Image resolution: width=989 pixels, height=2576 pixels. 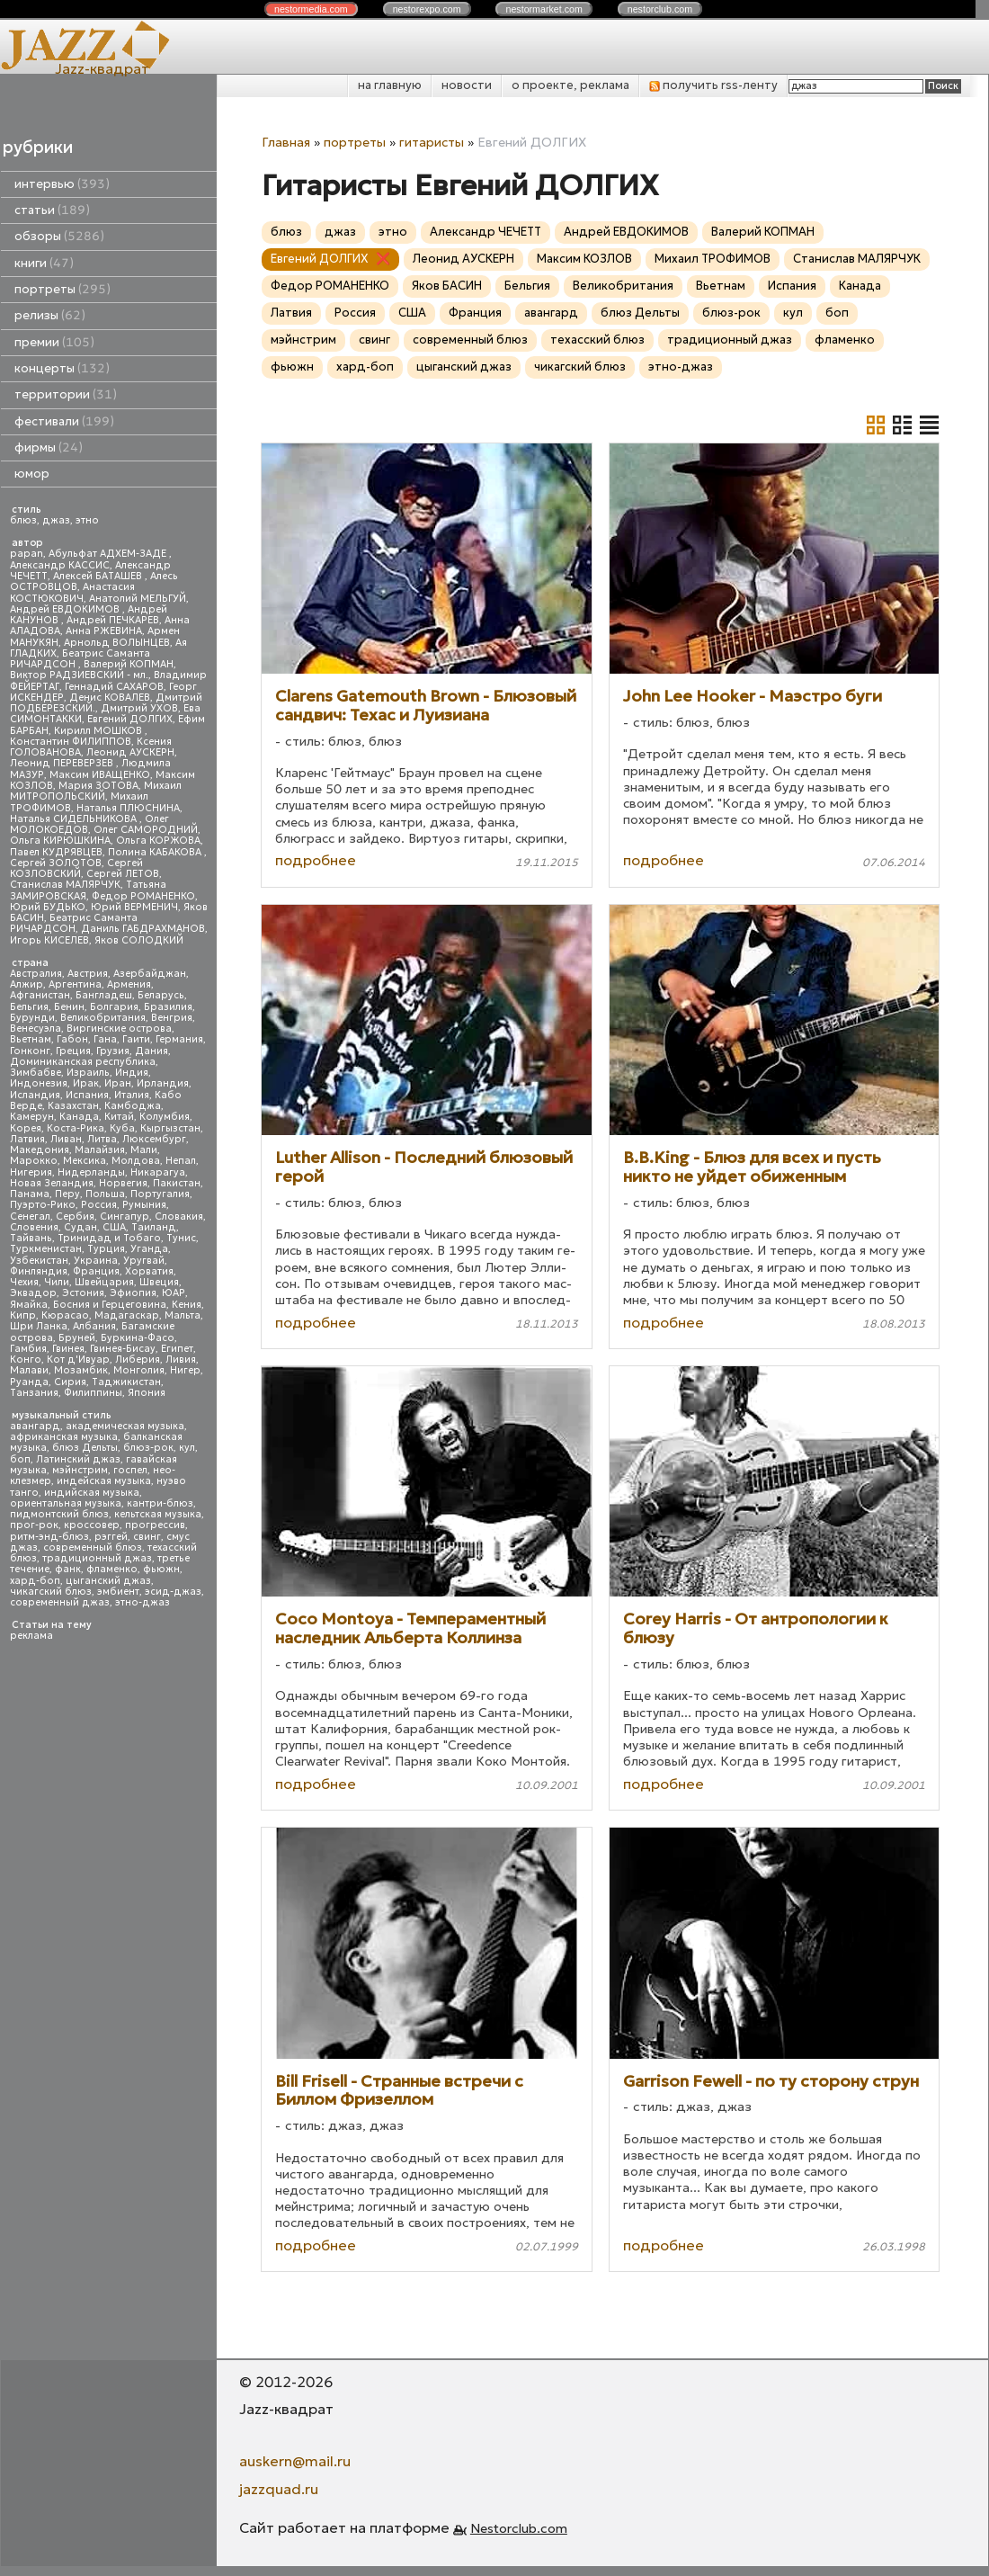 I want to click on Беатрис Саманта РИЧАРДСОН, so click(x=80, y=659).